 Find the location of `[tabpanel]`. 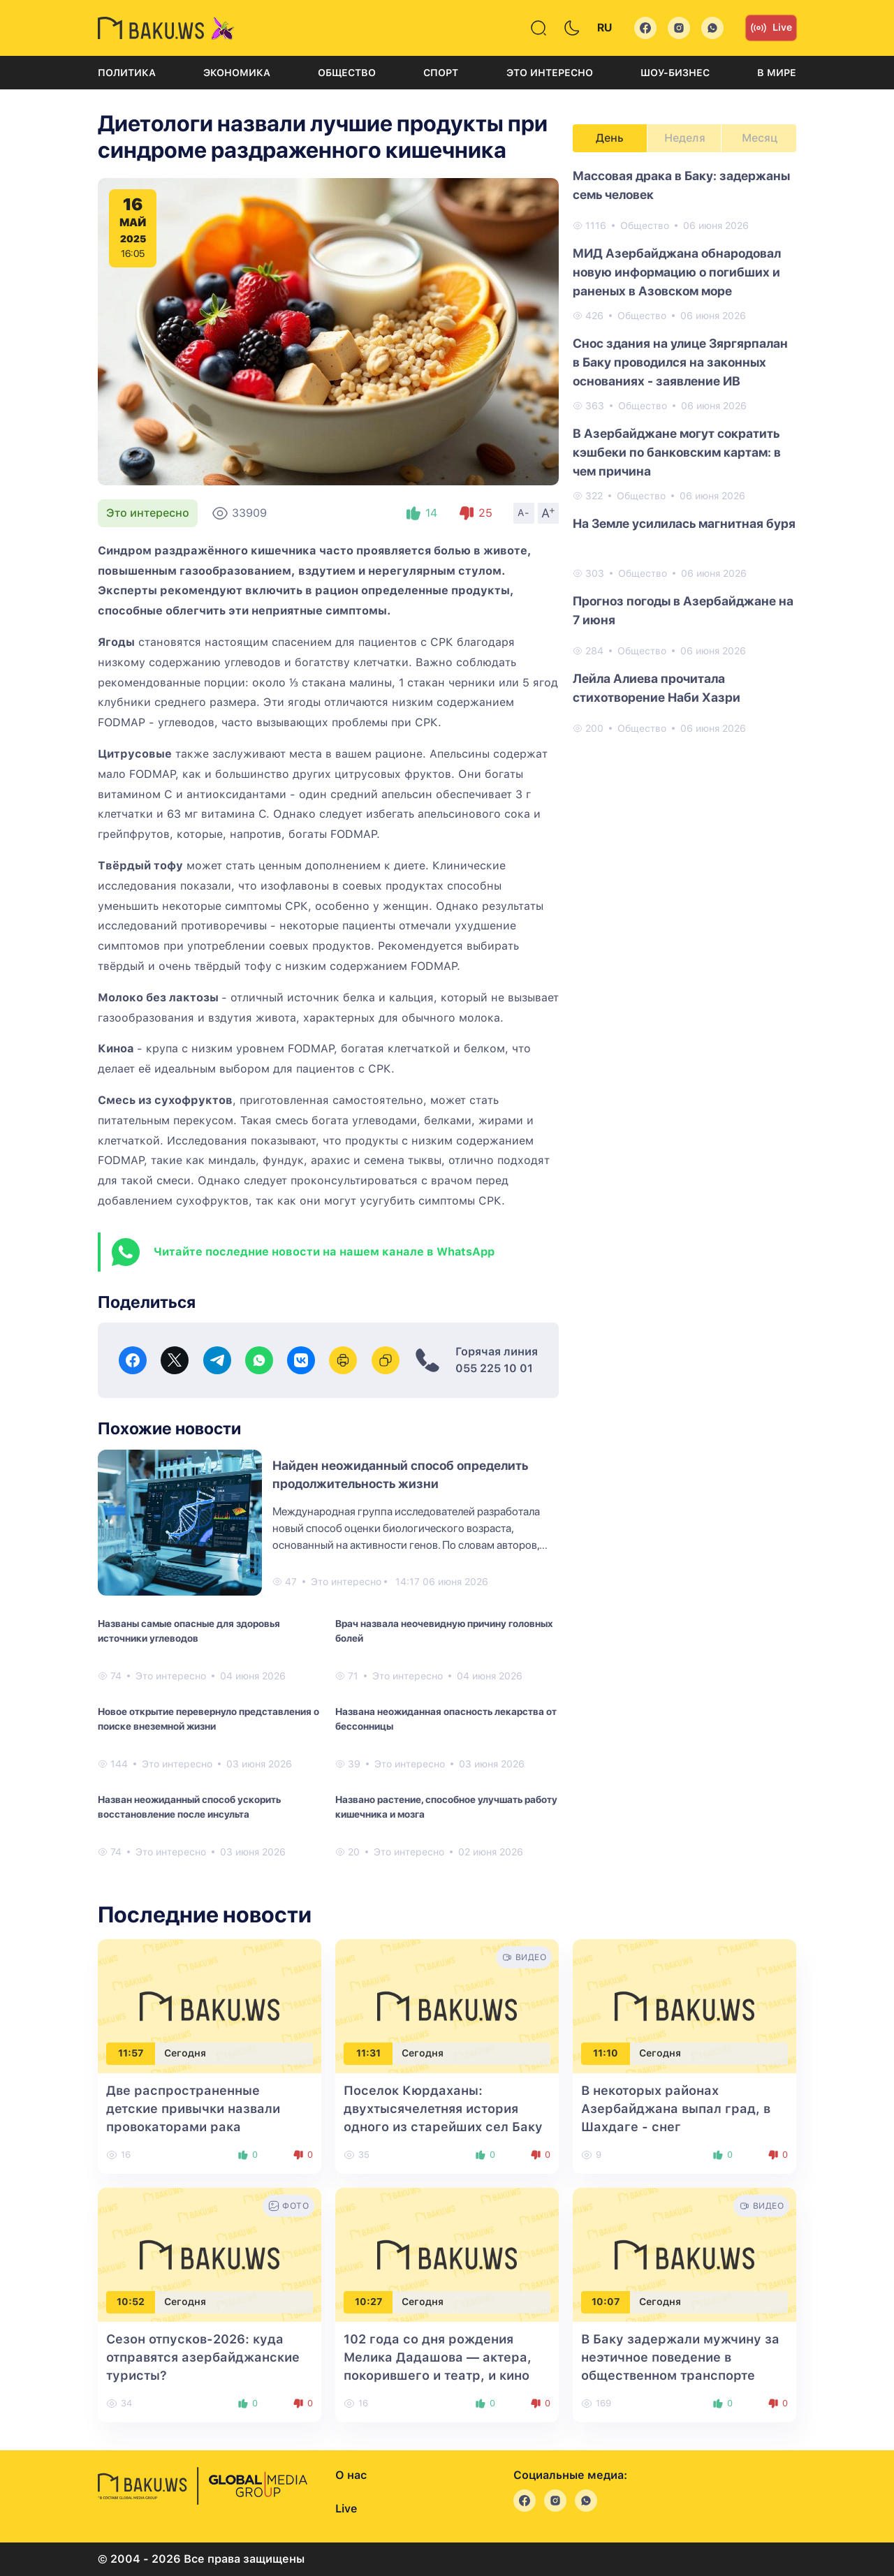

[tabpanel] is located at coordinates (684, 451).